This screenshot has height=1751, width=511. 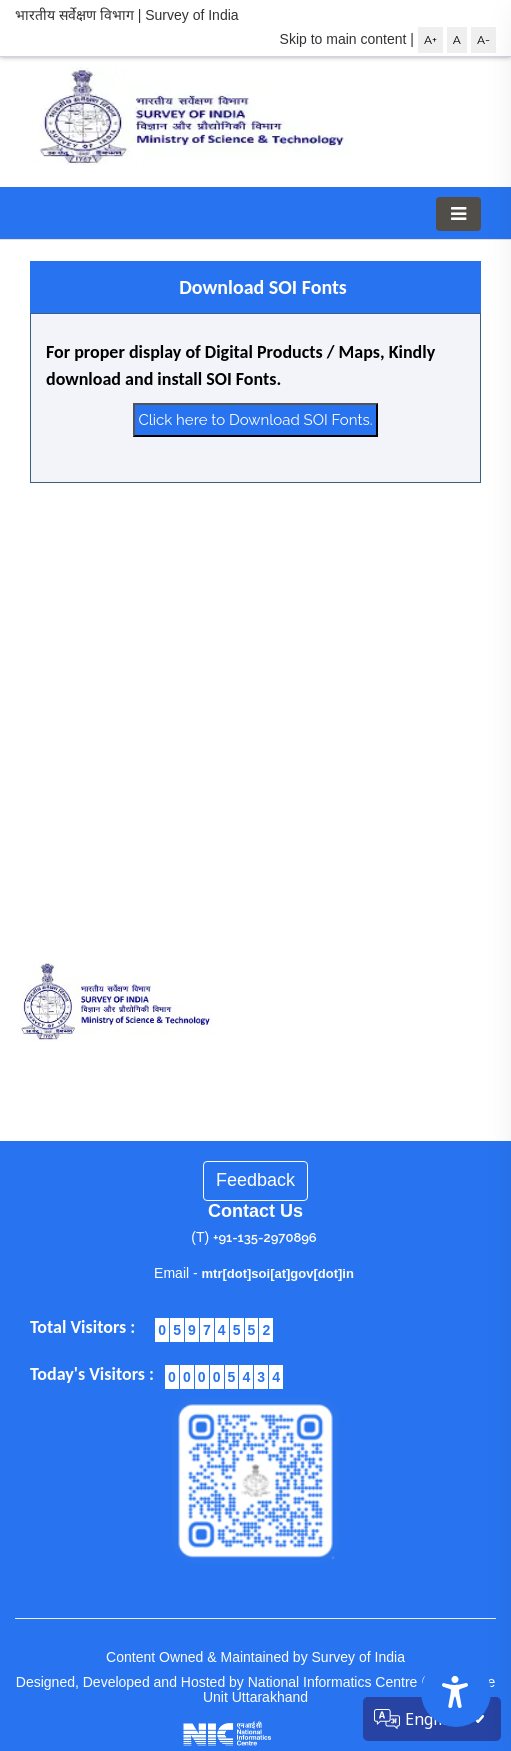 What do you see at coordinates (430, 40) in the screenshot?
I see `A+` at bounding box center [430, 40].